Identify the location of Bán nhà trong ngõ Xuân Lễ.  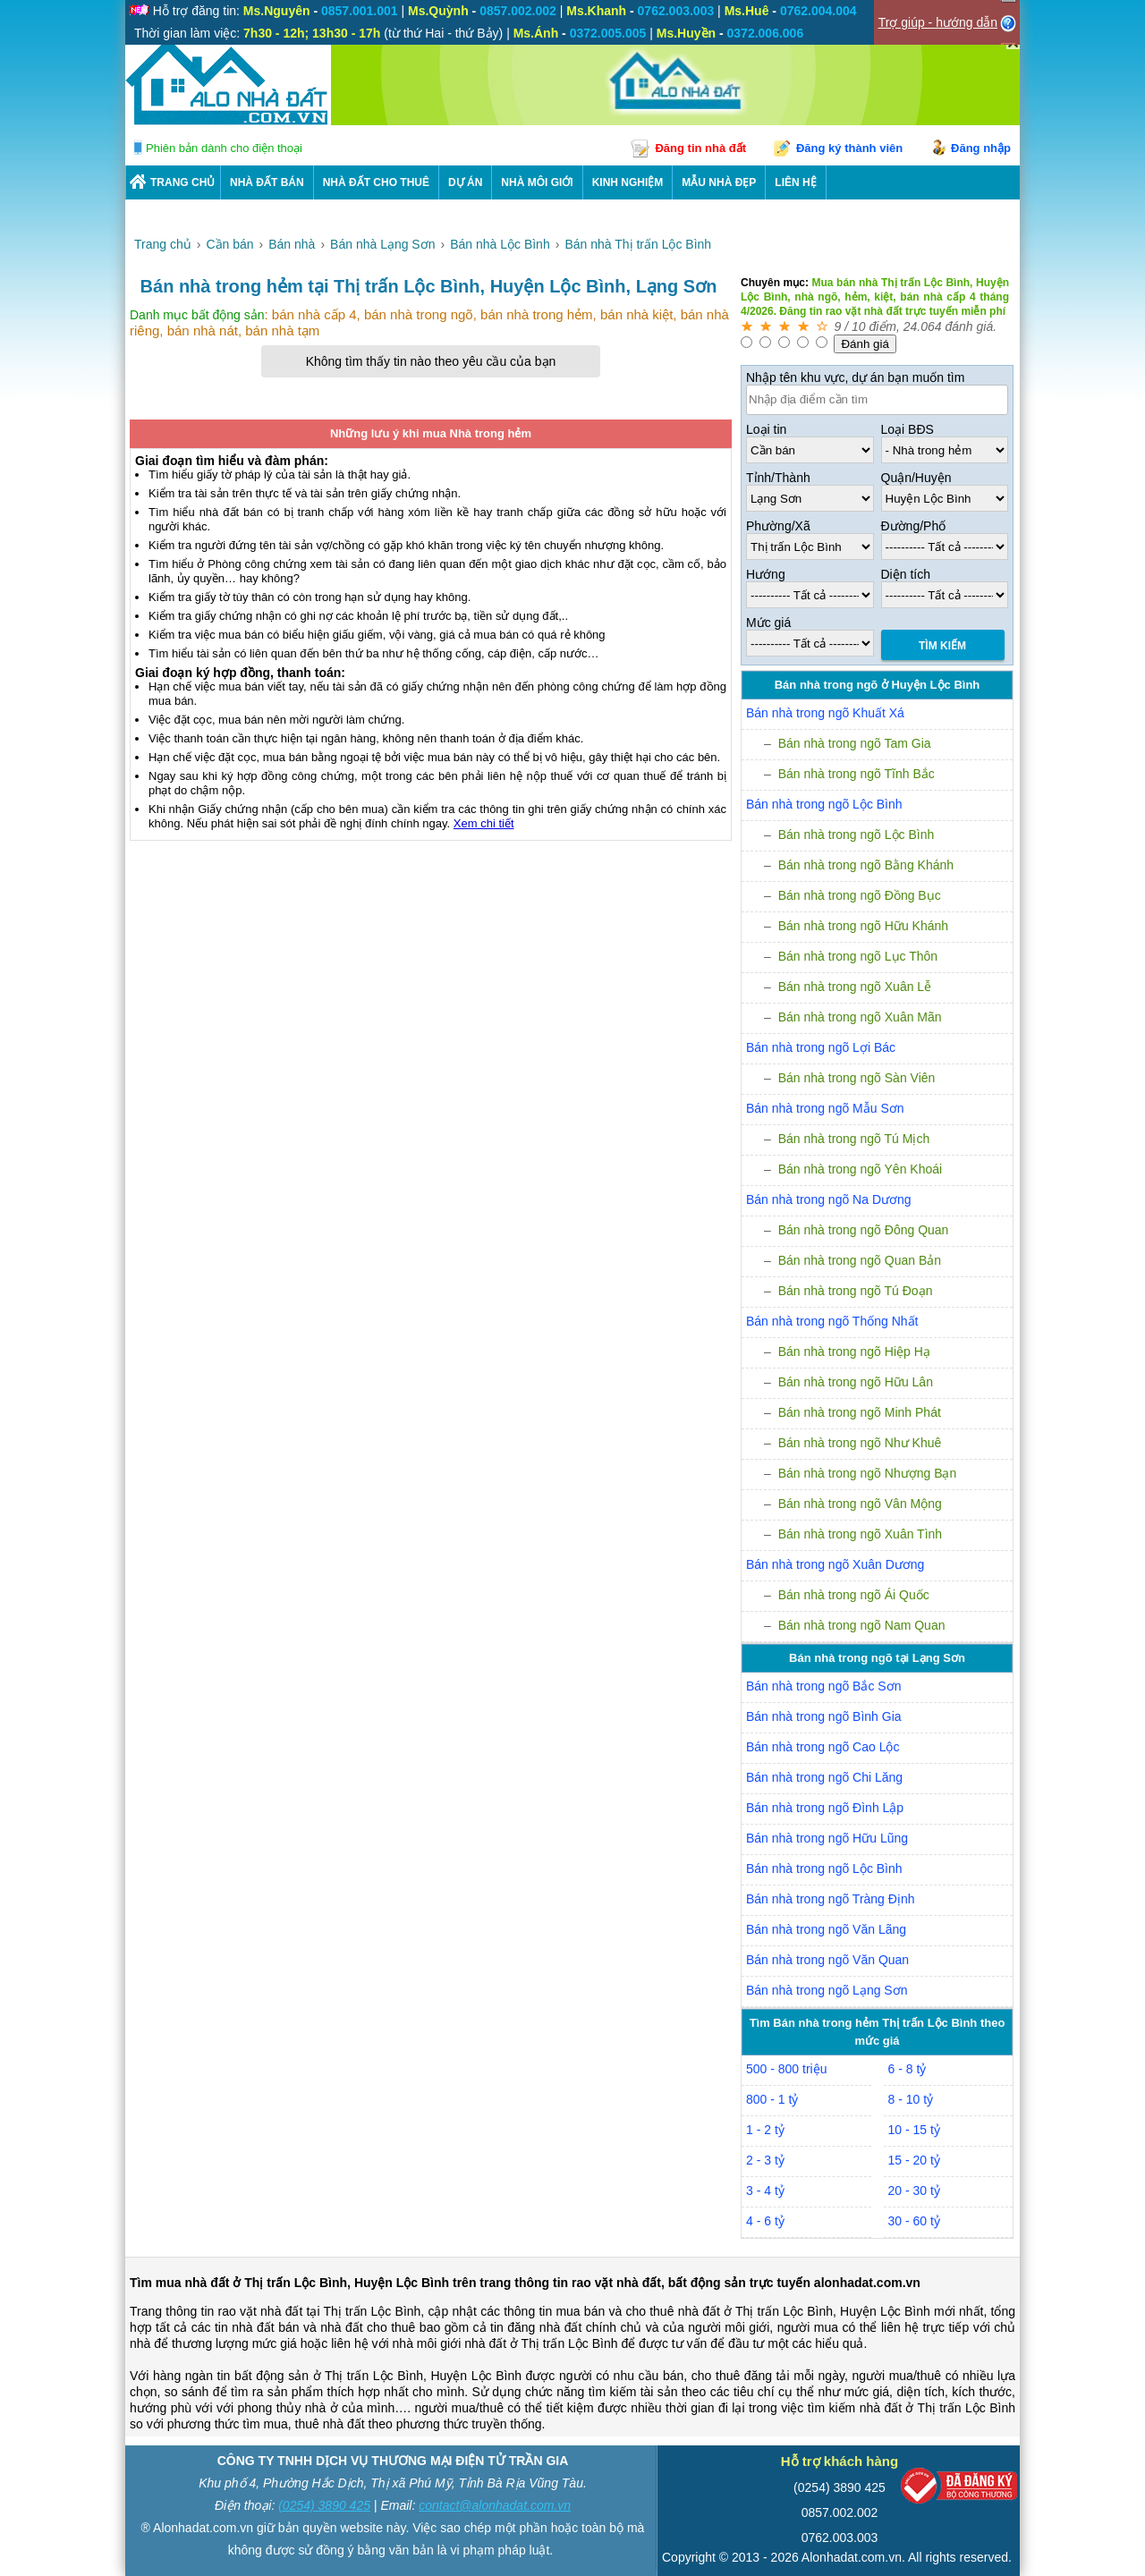
(854, 986).